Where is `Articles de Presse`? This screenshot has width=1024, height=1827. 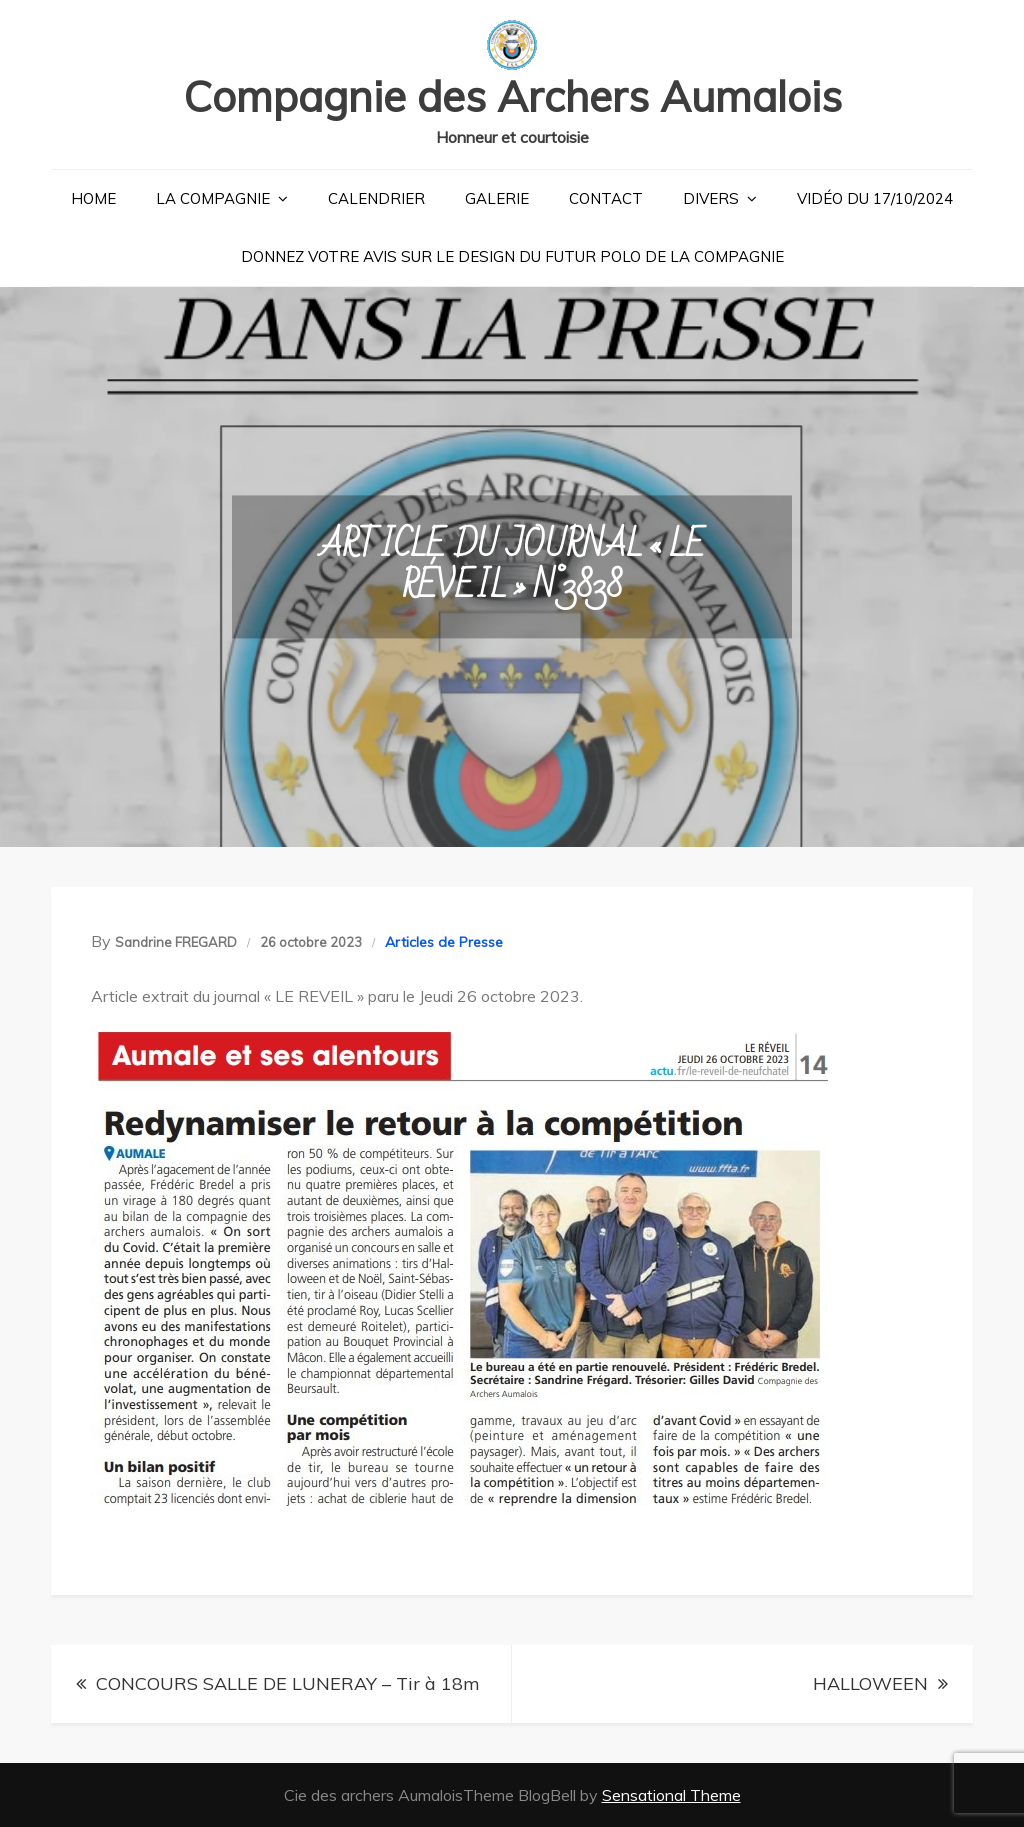
Articles de Presse is located at coordinates (444, 942).